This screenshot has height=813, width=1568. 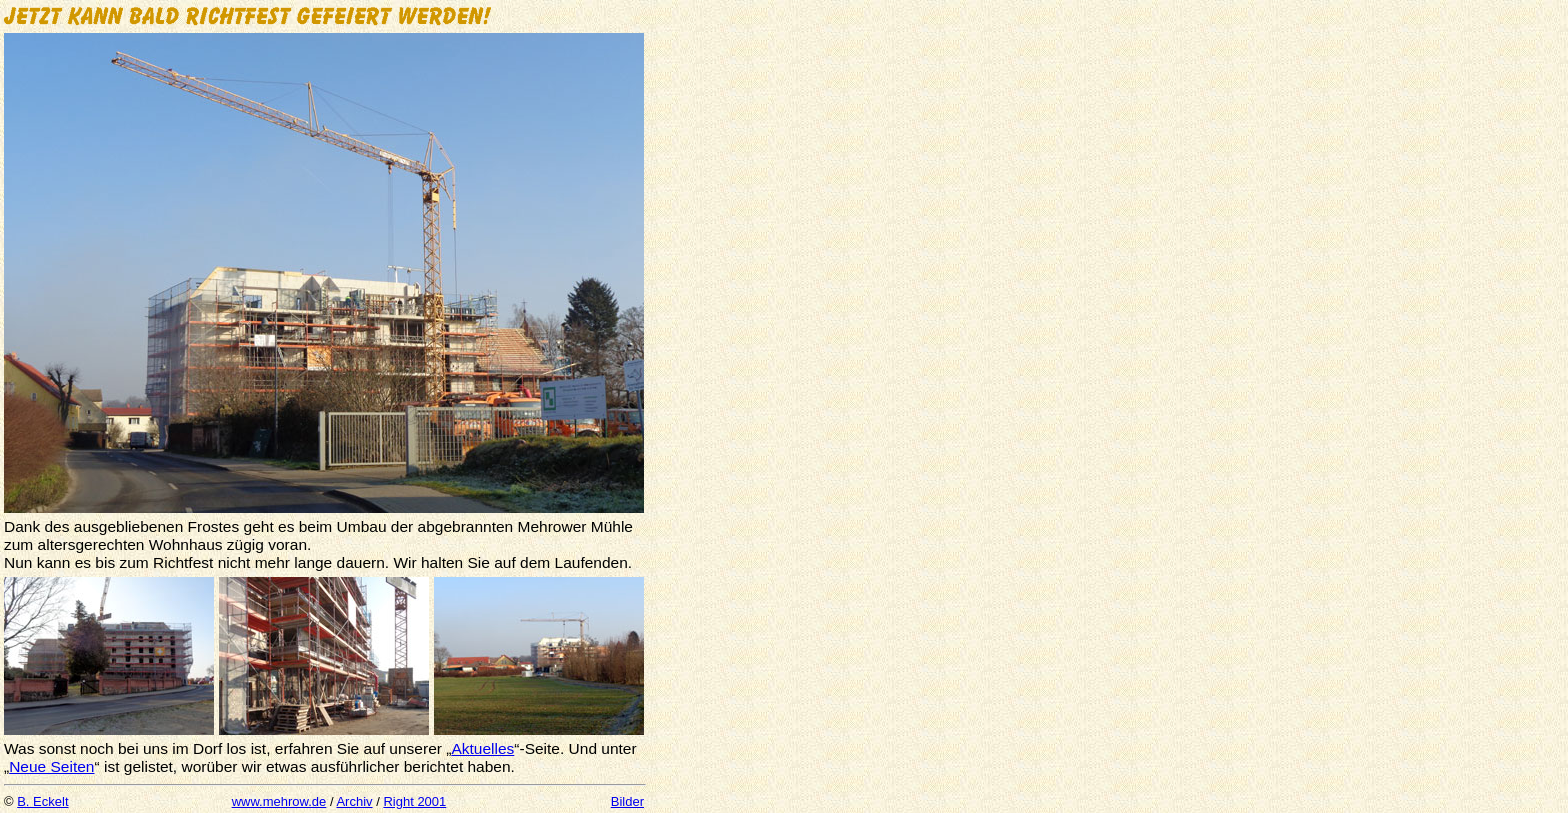 I want to click on www.mehrow.de, so click(x=279, y=801).